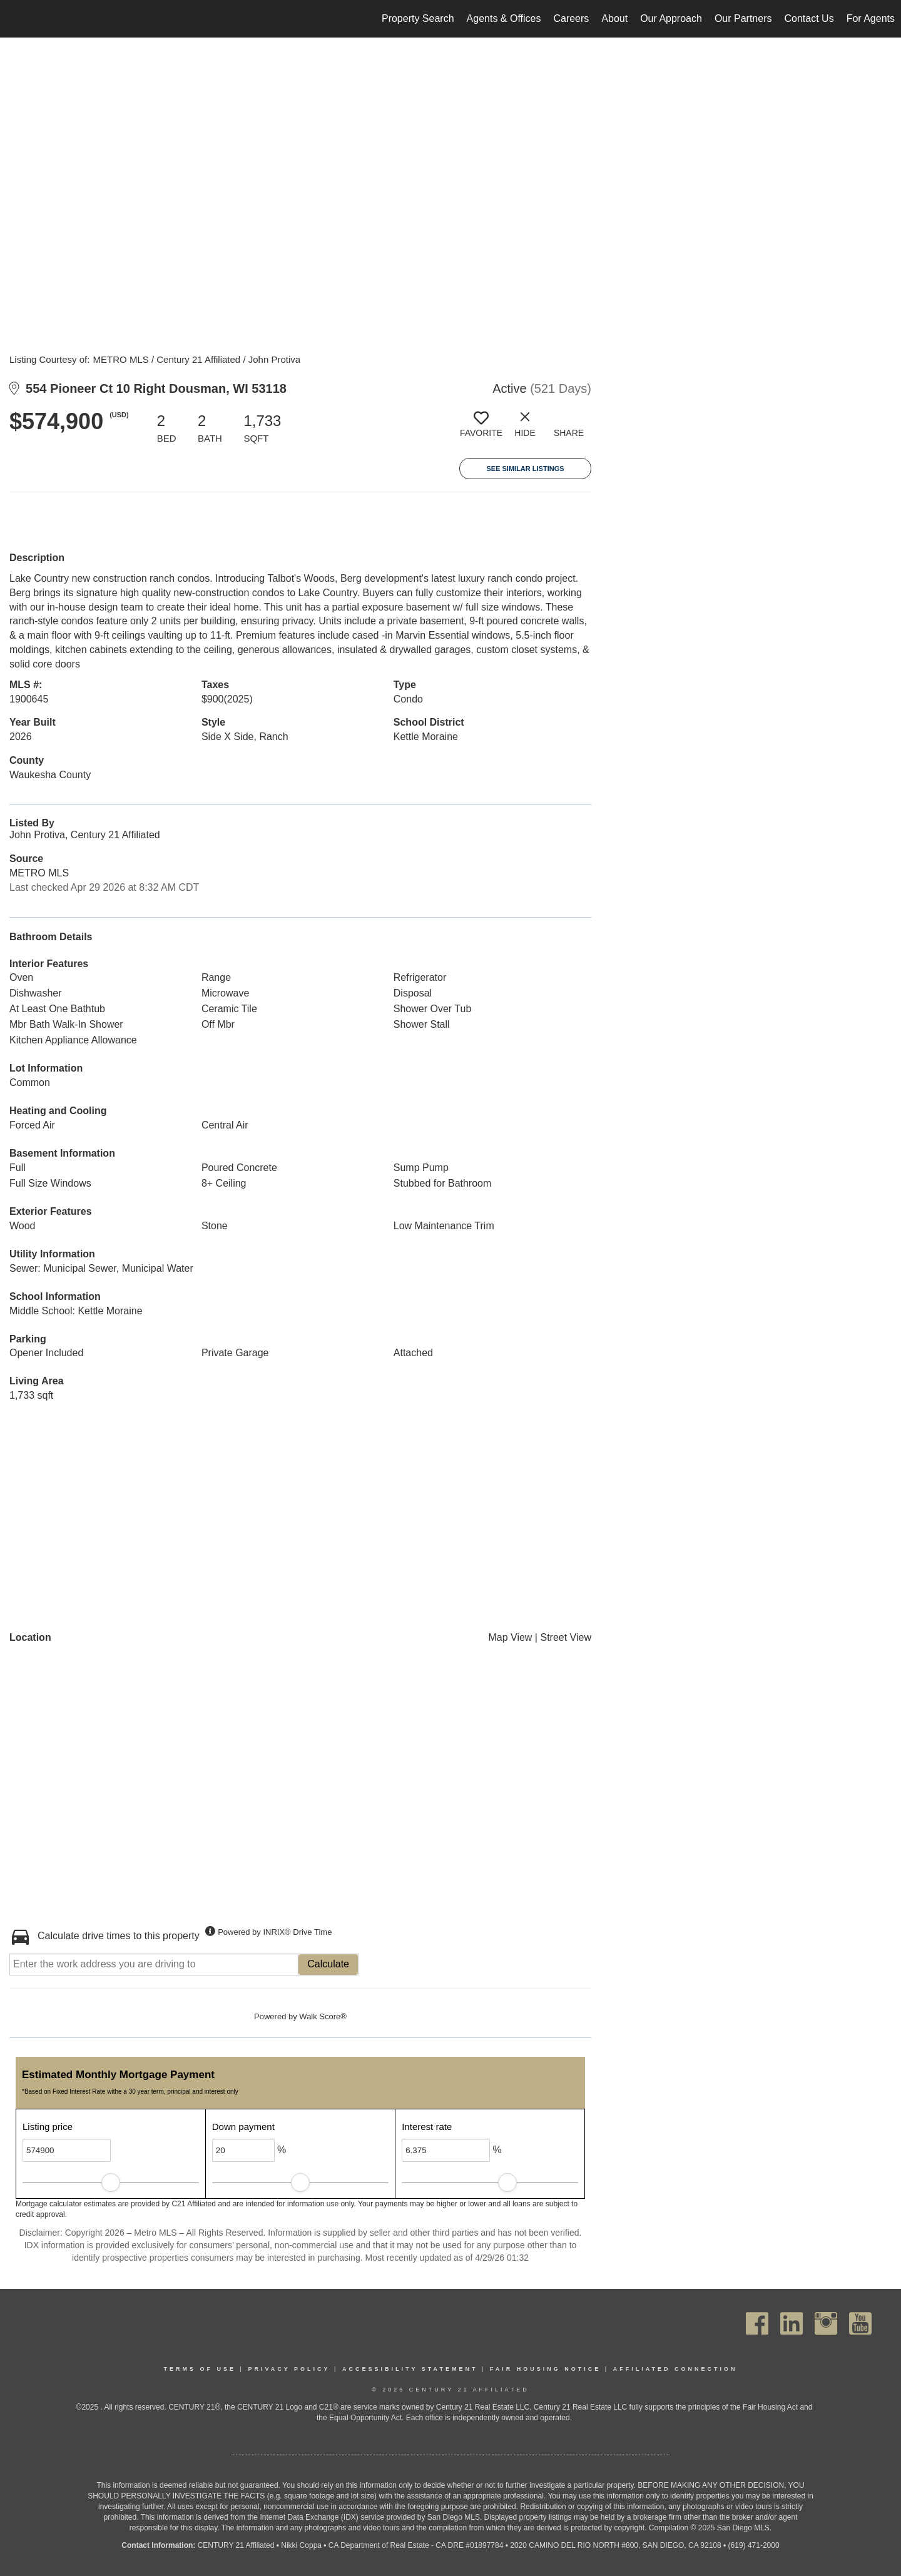  What do you see at coordinates (614, 18) in the screenshot?
I see `About` at bounding box center [614, 18].